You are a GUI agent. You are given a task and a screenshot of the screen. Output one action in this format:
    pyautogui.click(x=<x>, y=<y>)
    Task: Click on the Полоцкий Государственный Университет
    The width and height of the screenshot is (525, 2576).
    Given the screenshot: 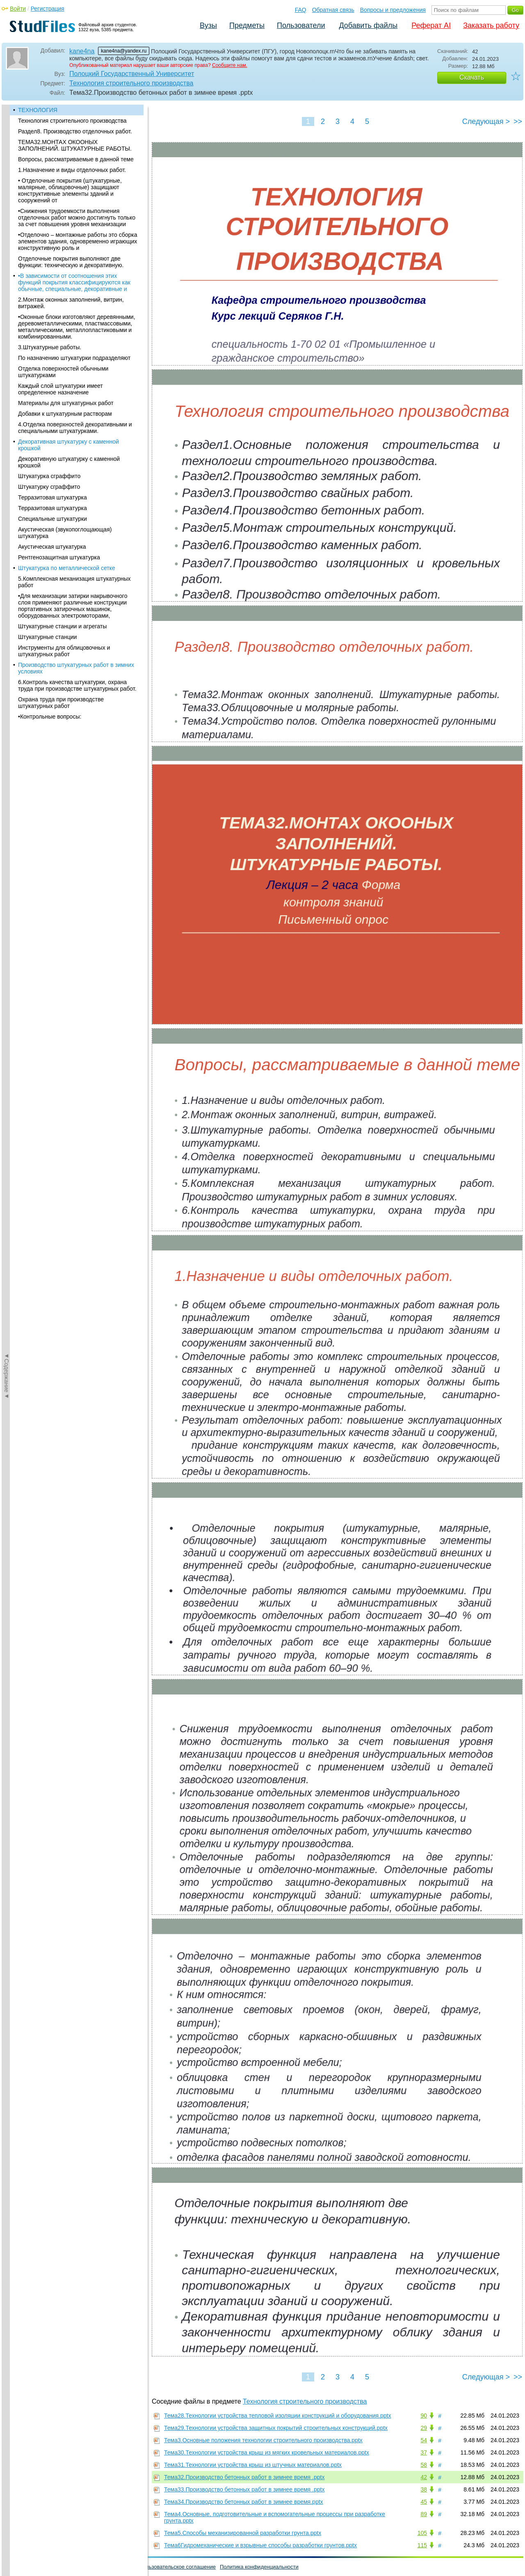 What is the action you would take?
    pyautogui.click(x=131, y=73)
    